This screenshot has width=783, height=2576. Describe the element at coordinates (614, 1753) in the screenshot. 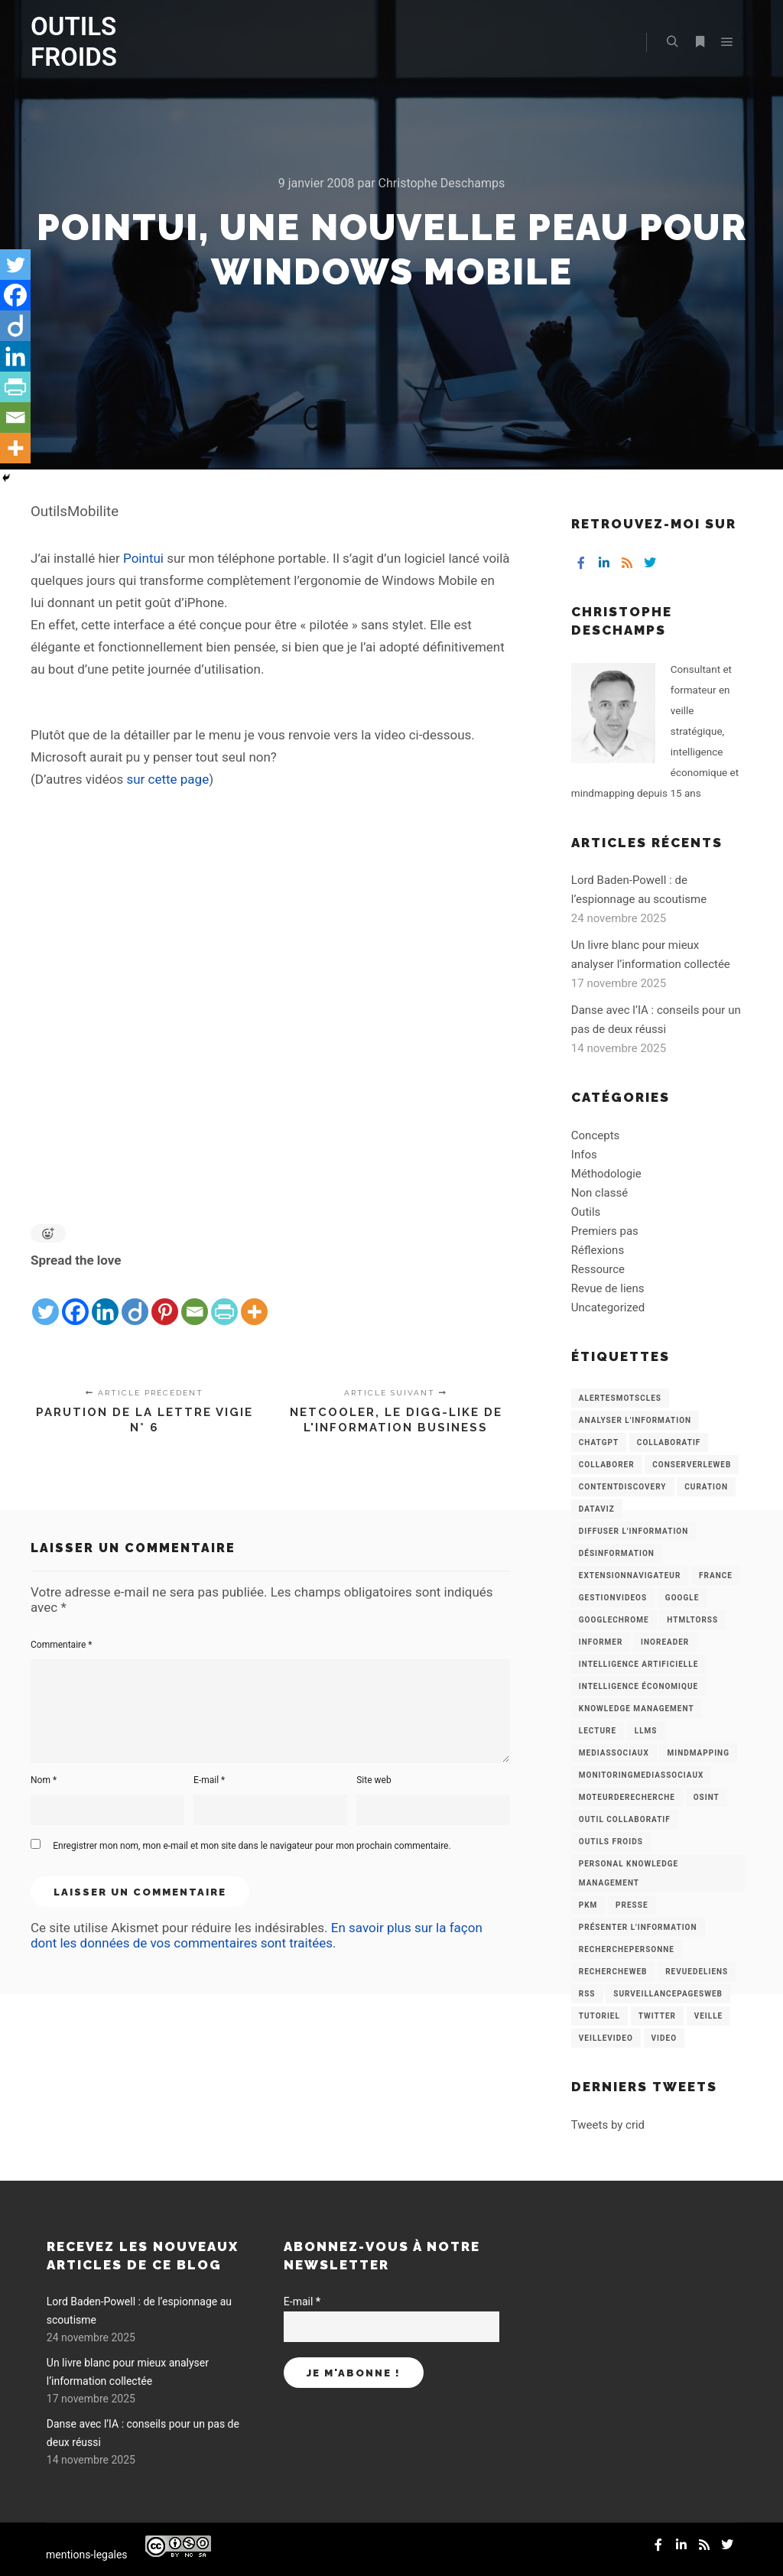

I see `MediasSociaux [MediasSociaux (7 éléments)]` at that location.